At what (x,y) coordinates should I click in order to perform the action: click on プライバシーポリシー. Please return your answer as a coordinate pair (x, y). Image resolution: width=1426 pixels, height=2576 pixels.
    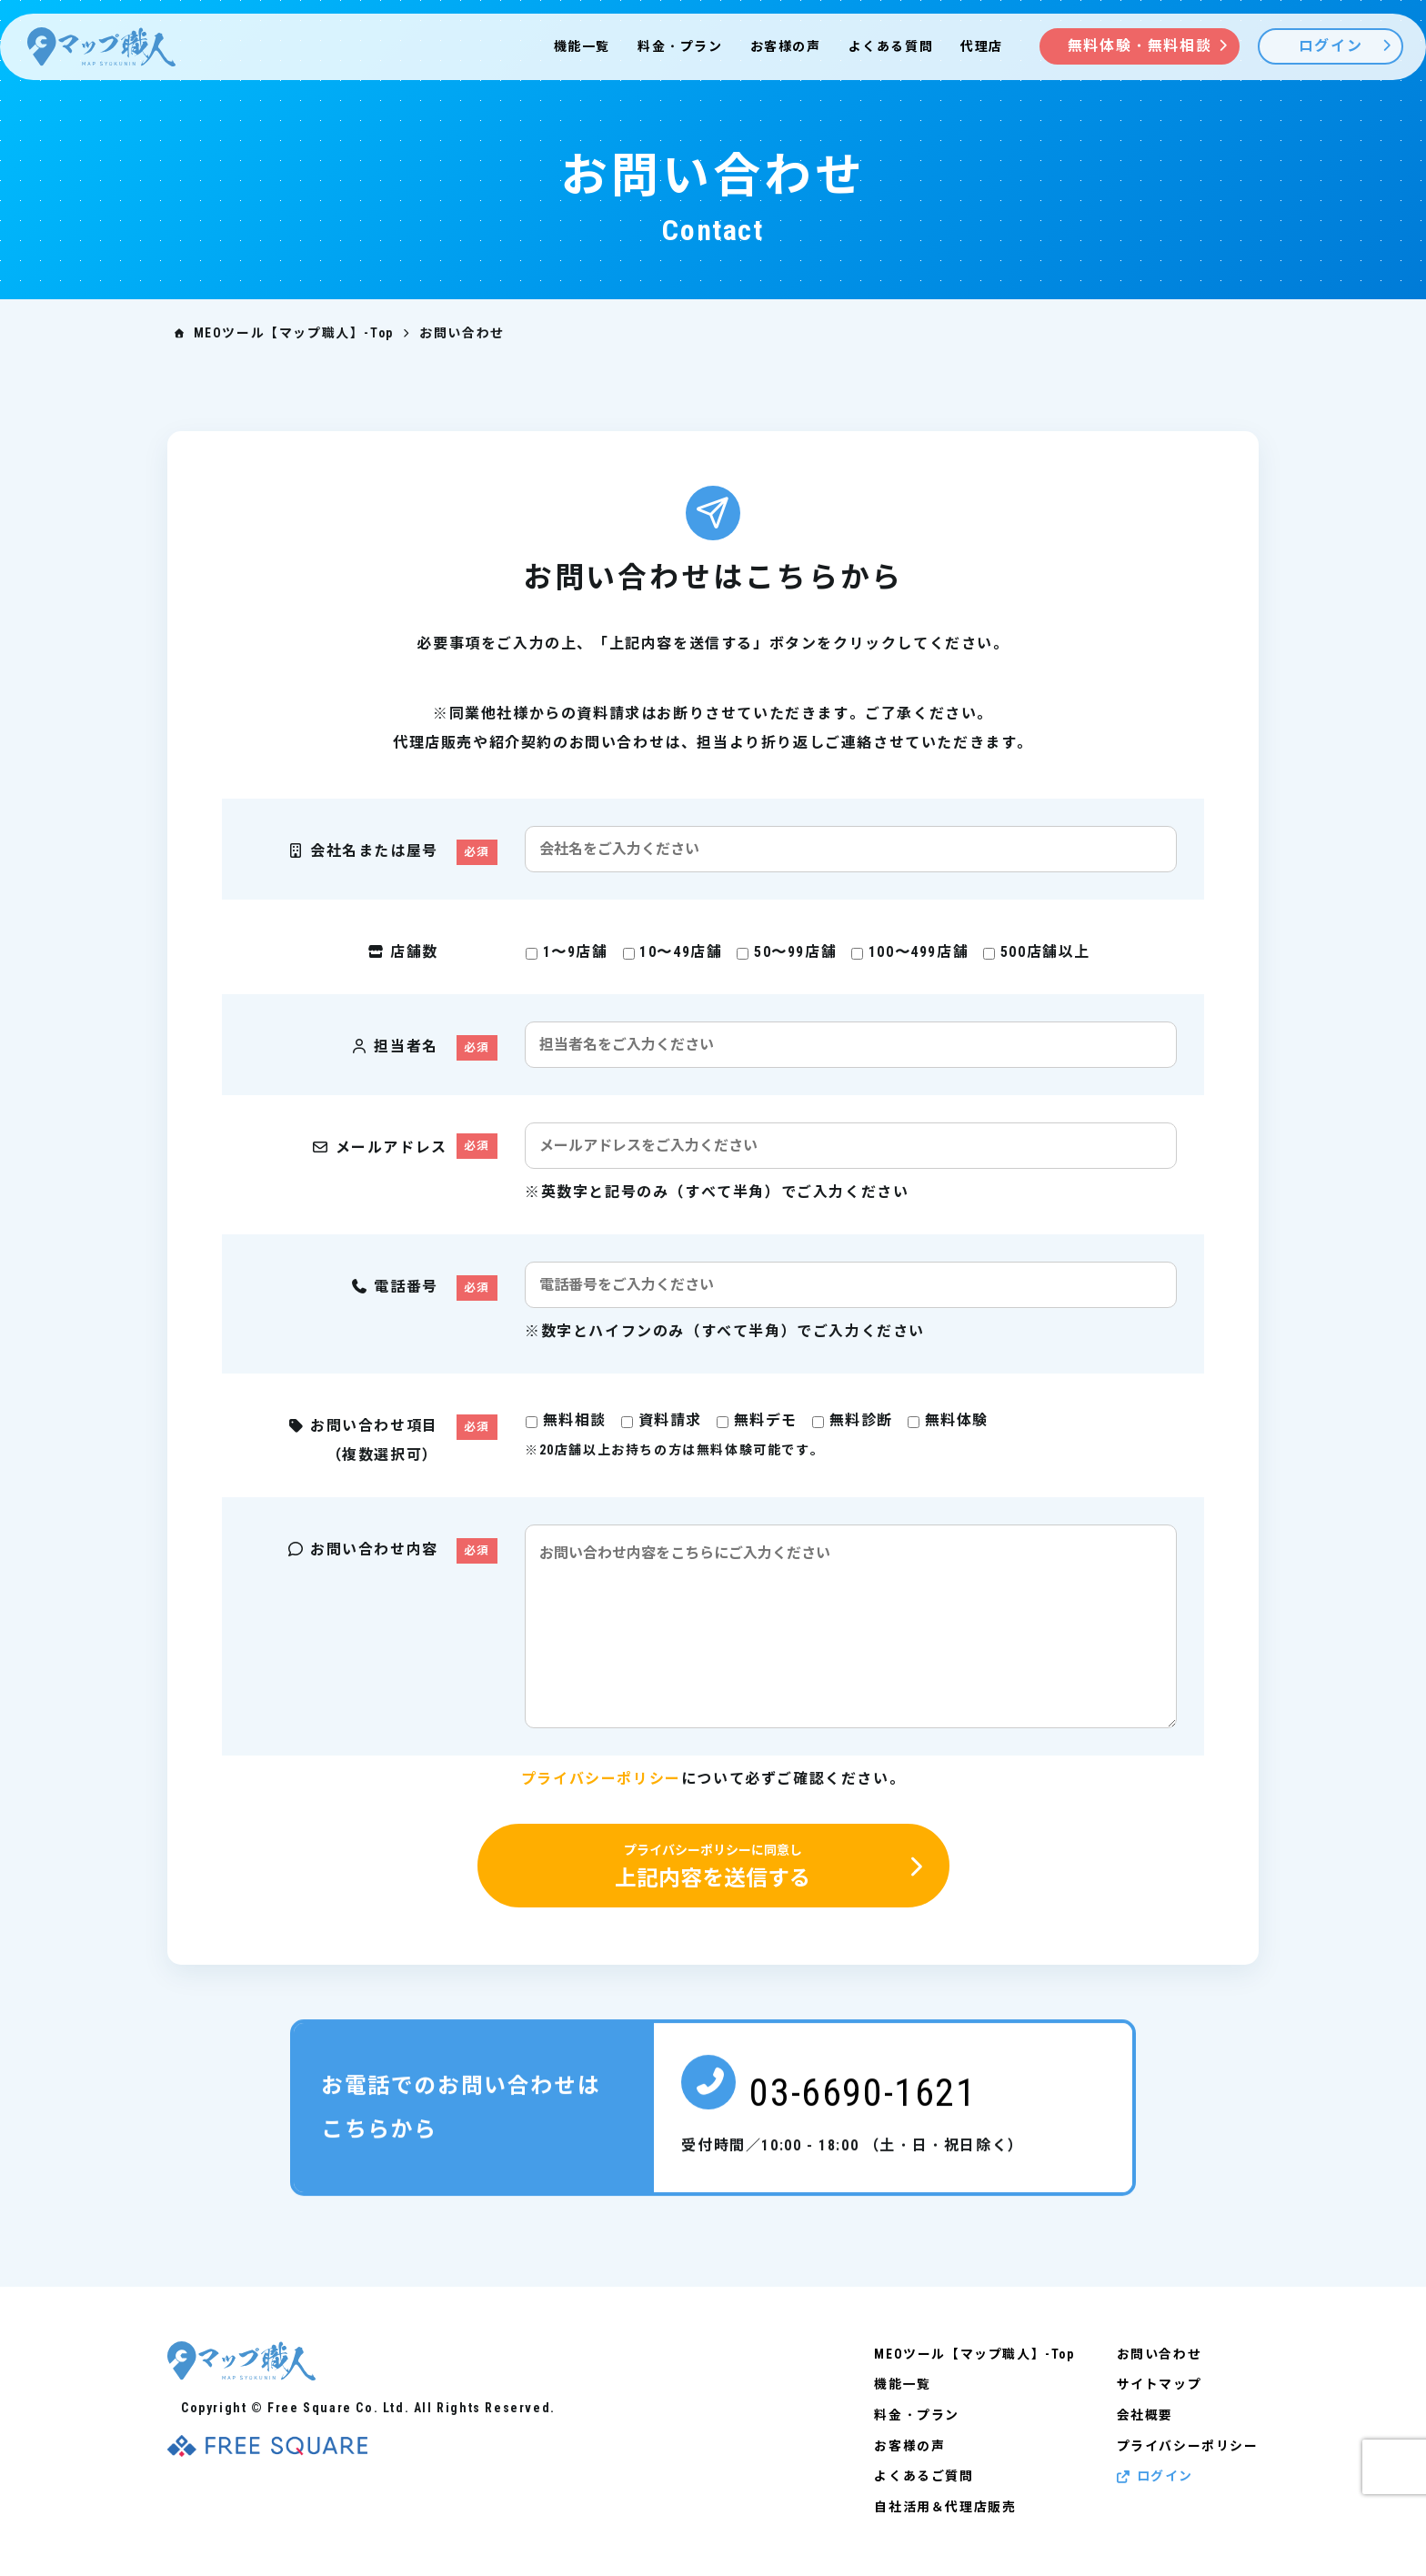
    Looking at the image, I should click on (601, 1778).